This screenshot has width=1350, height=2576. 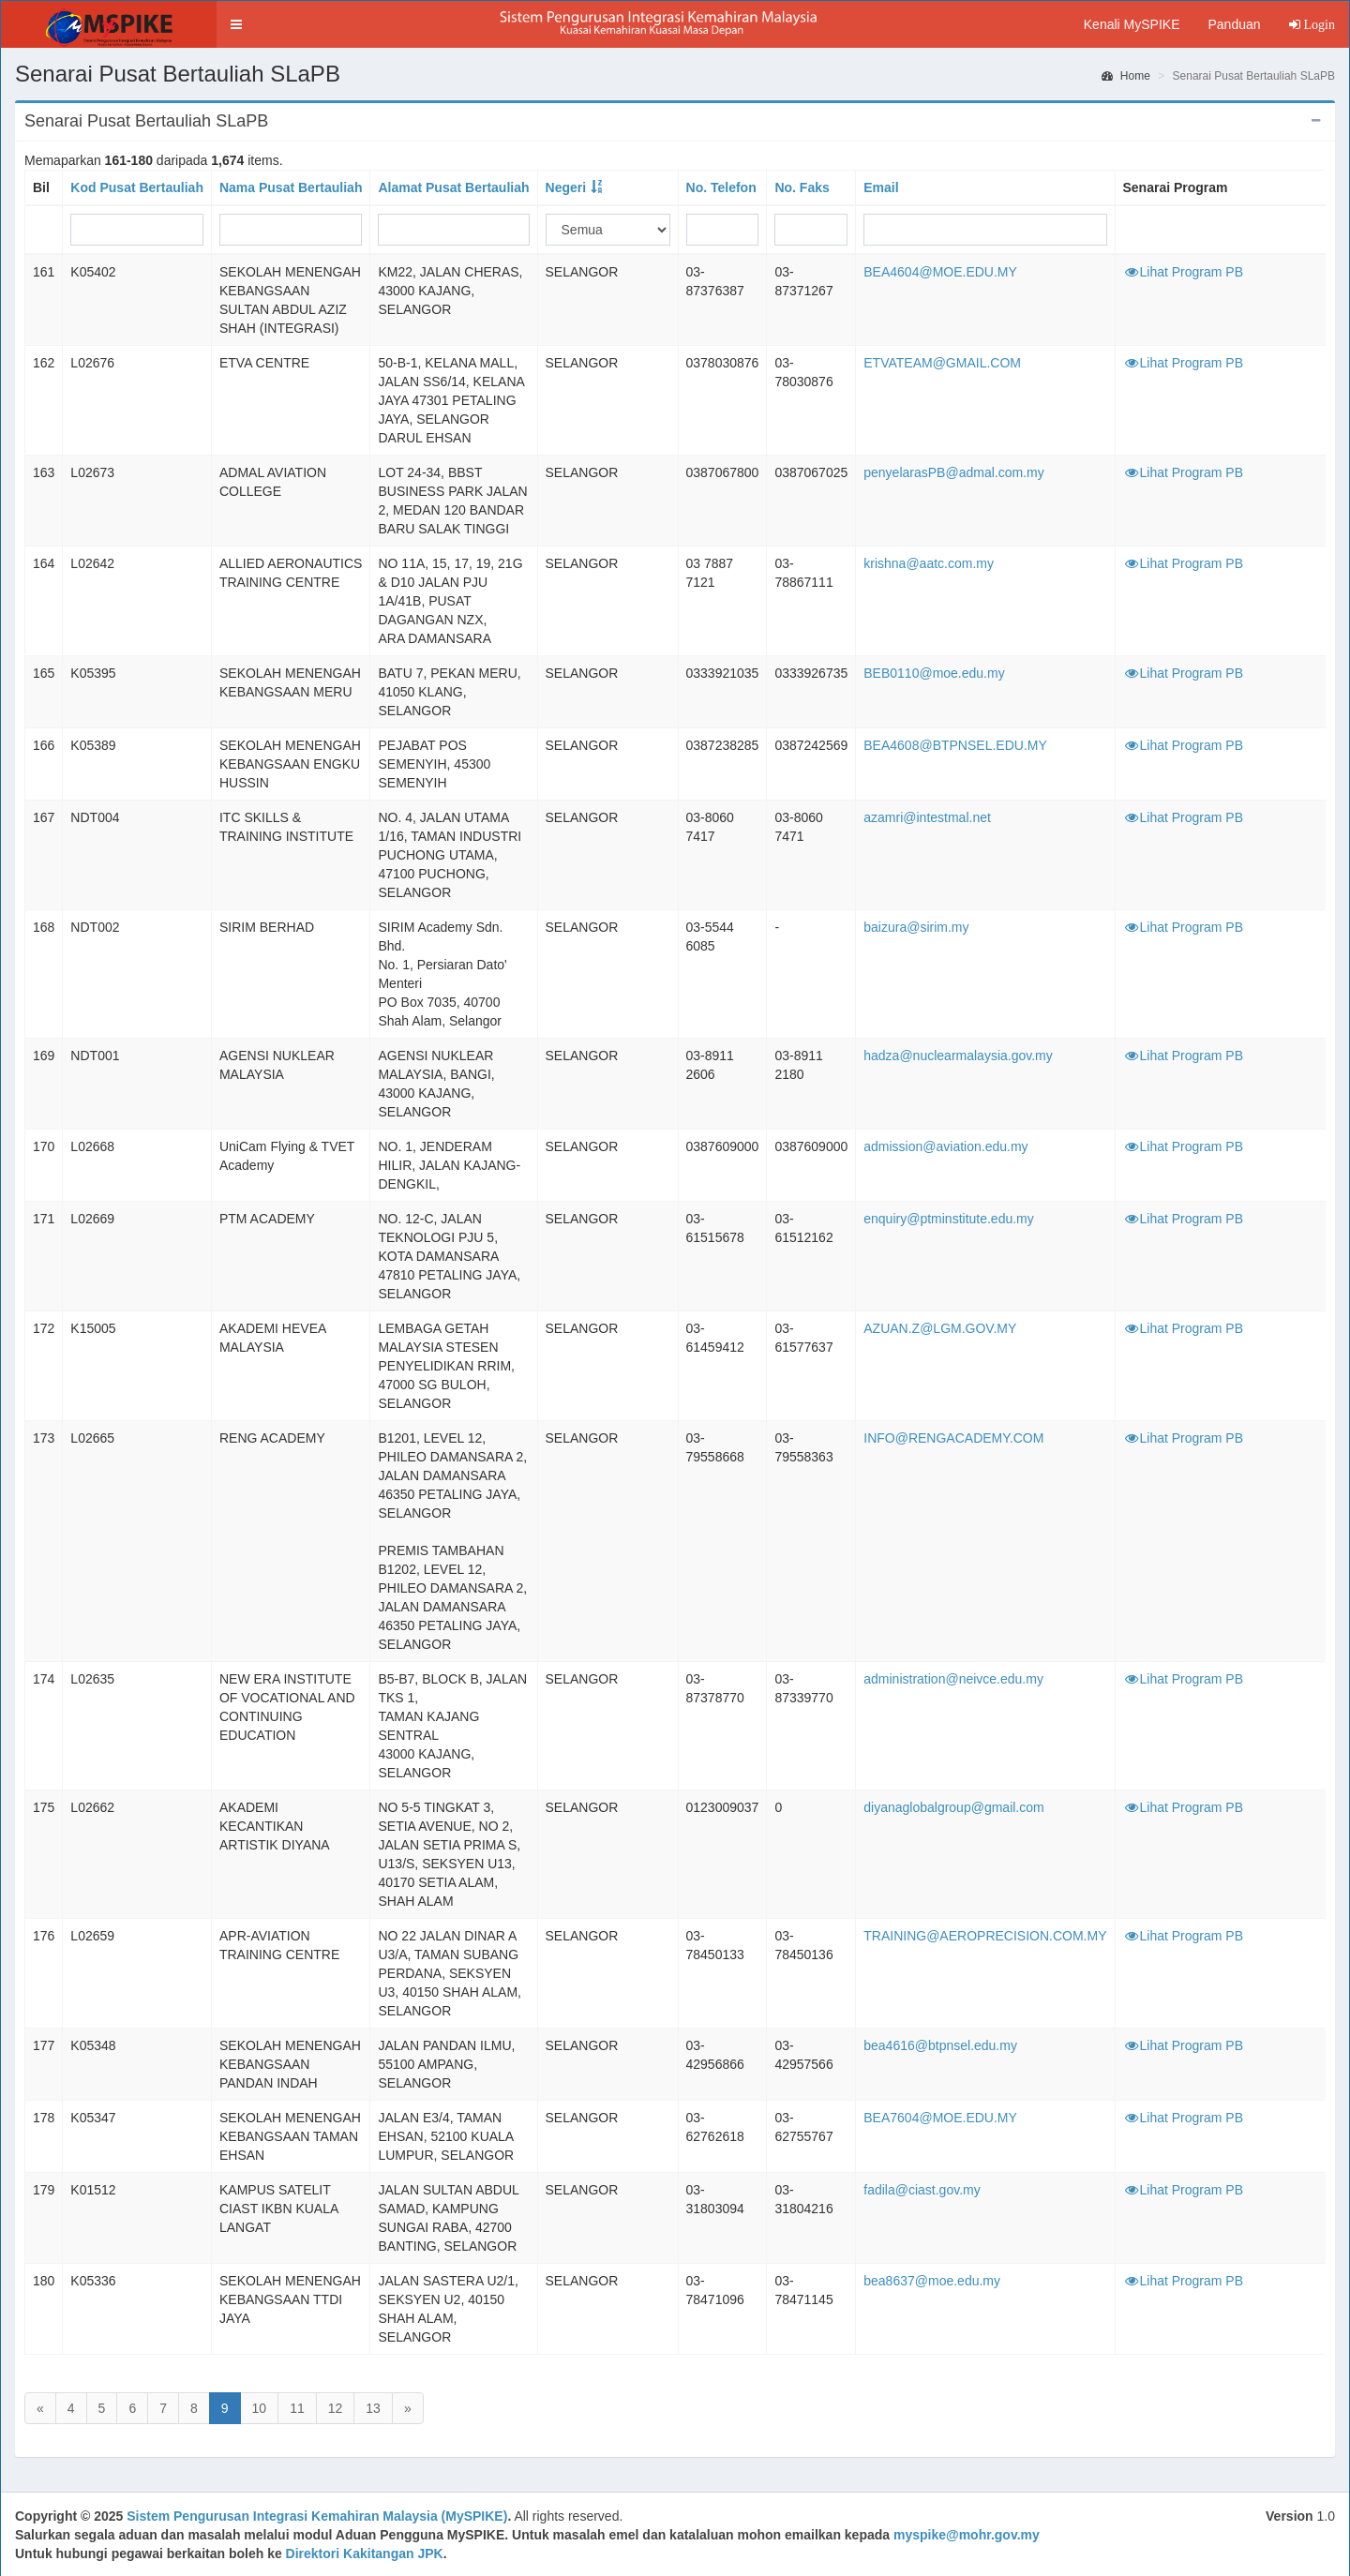 What do you see at coordinates (721, 187) in the screenshot?
I see `No. Telefon` at bounding box center [721, 187].